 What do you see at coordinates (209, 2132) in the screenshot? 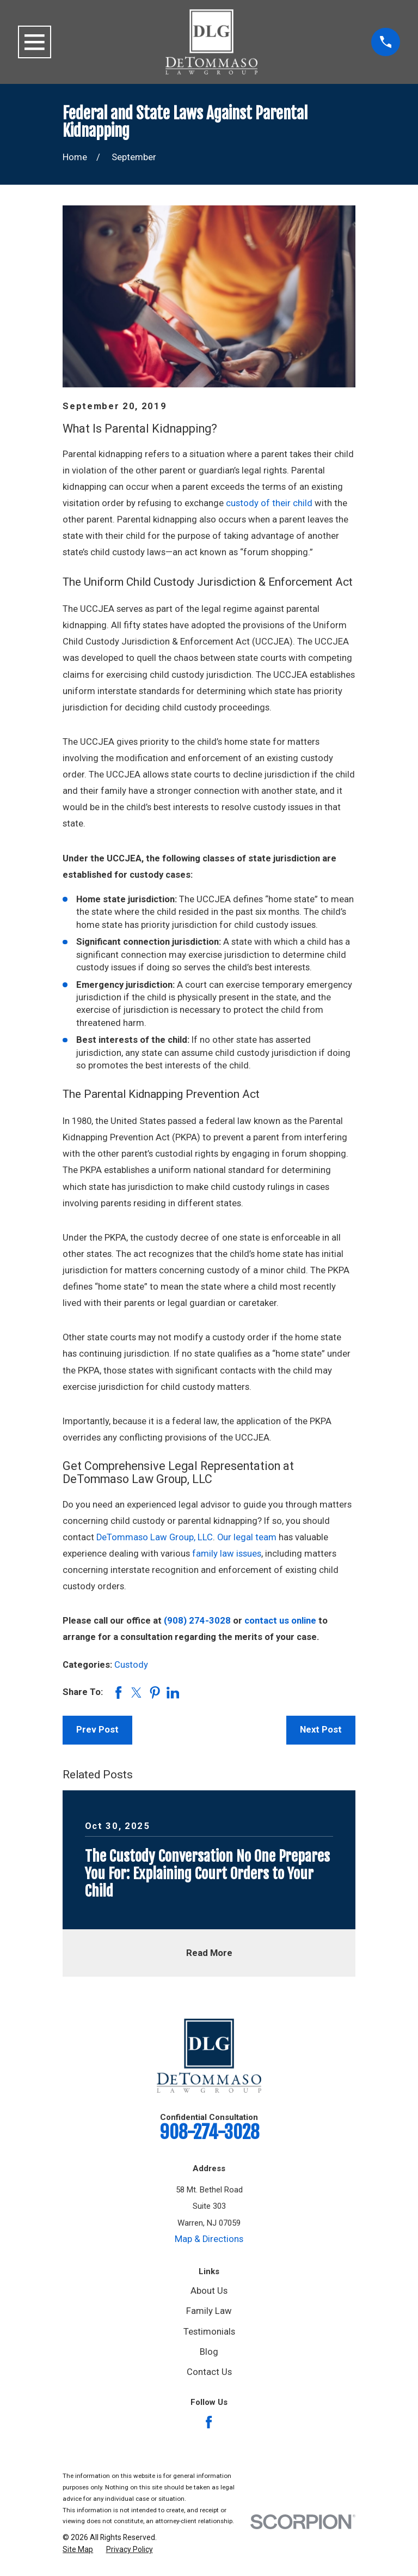
I see `908-274-3028` at bounding box center [209, 2132].